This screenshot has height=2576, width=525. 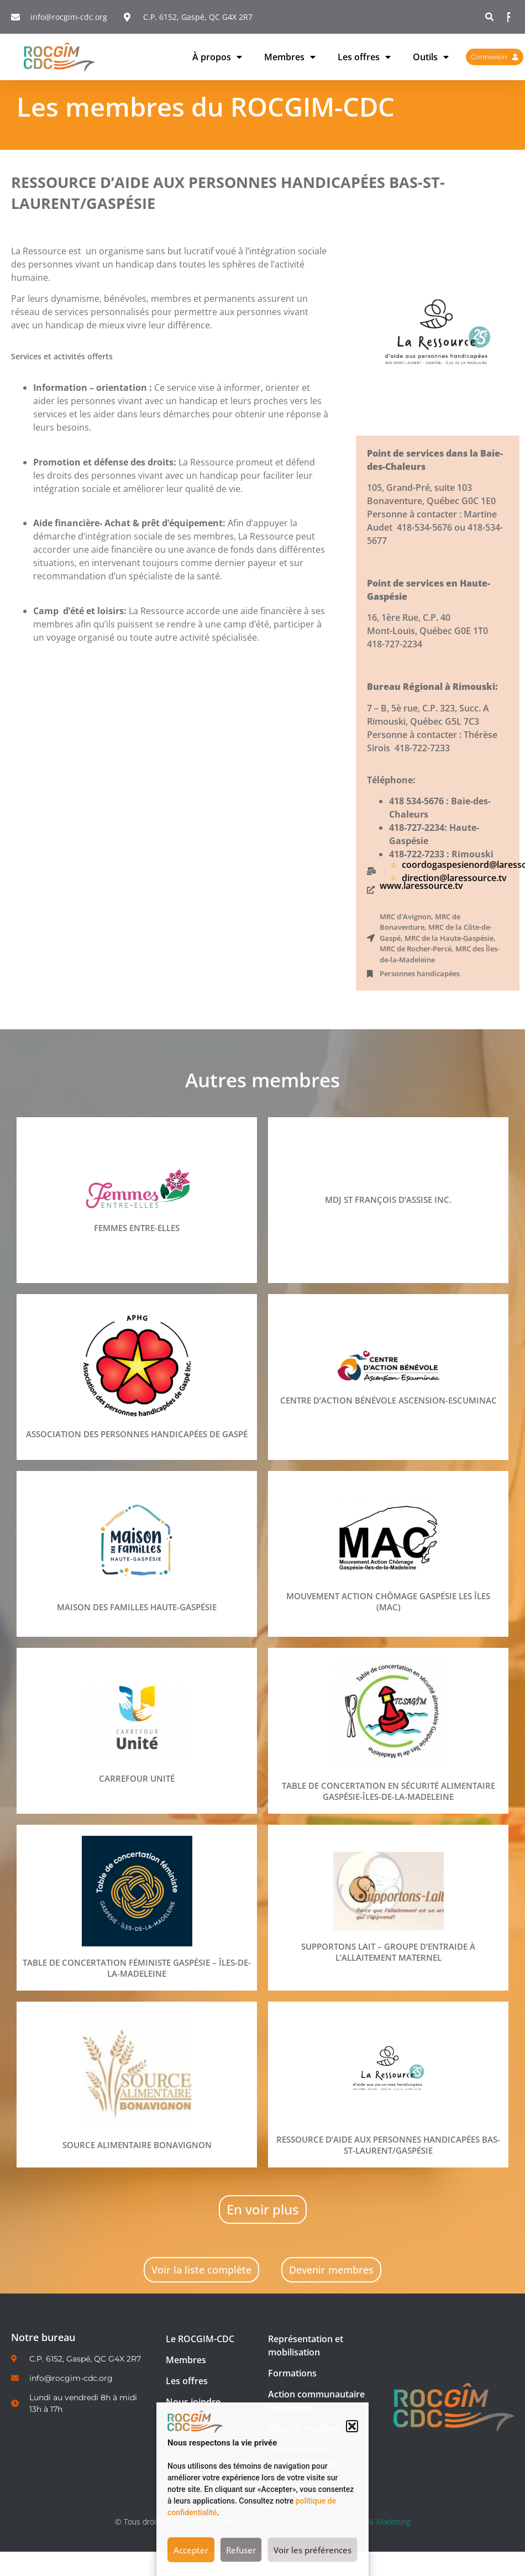 I want to click on Outils, so click(x=431, y=57).